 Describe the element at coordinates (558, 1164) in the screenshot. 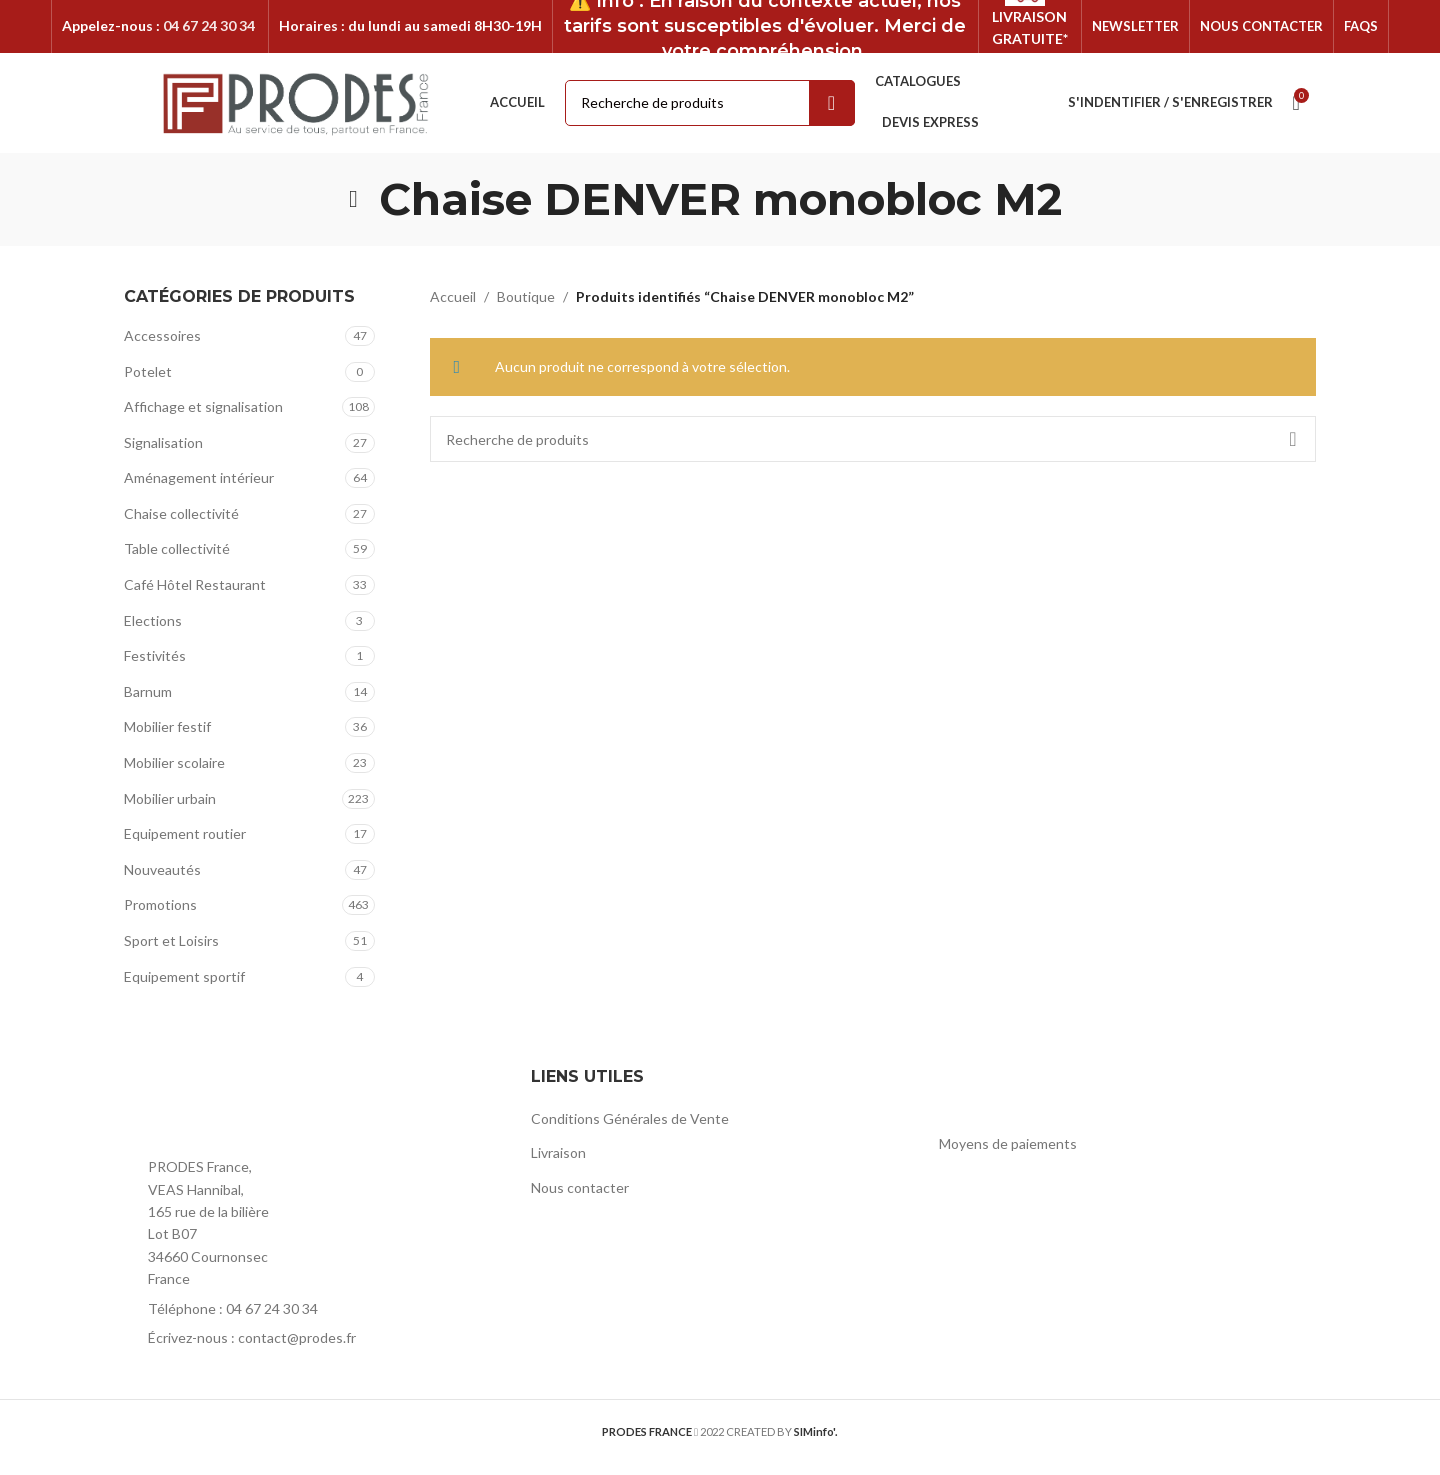

I see `Livraison` at that location.